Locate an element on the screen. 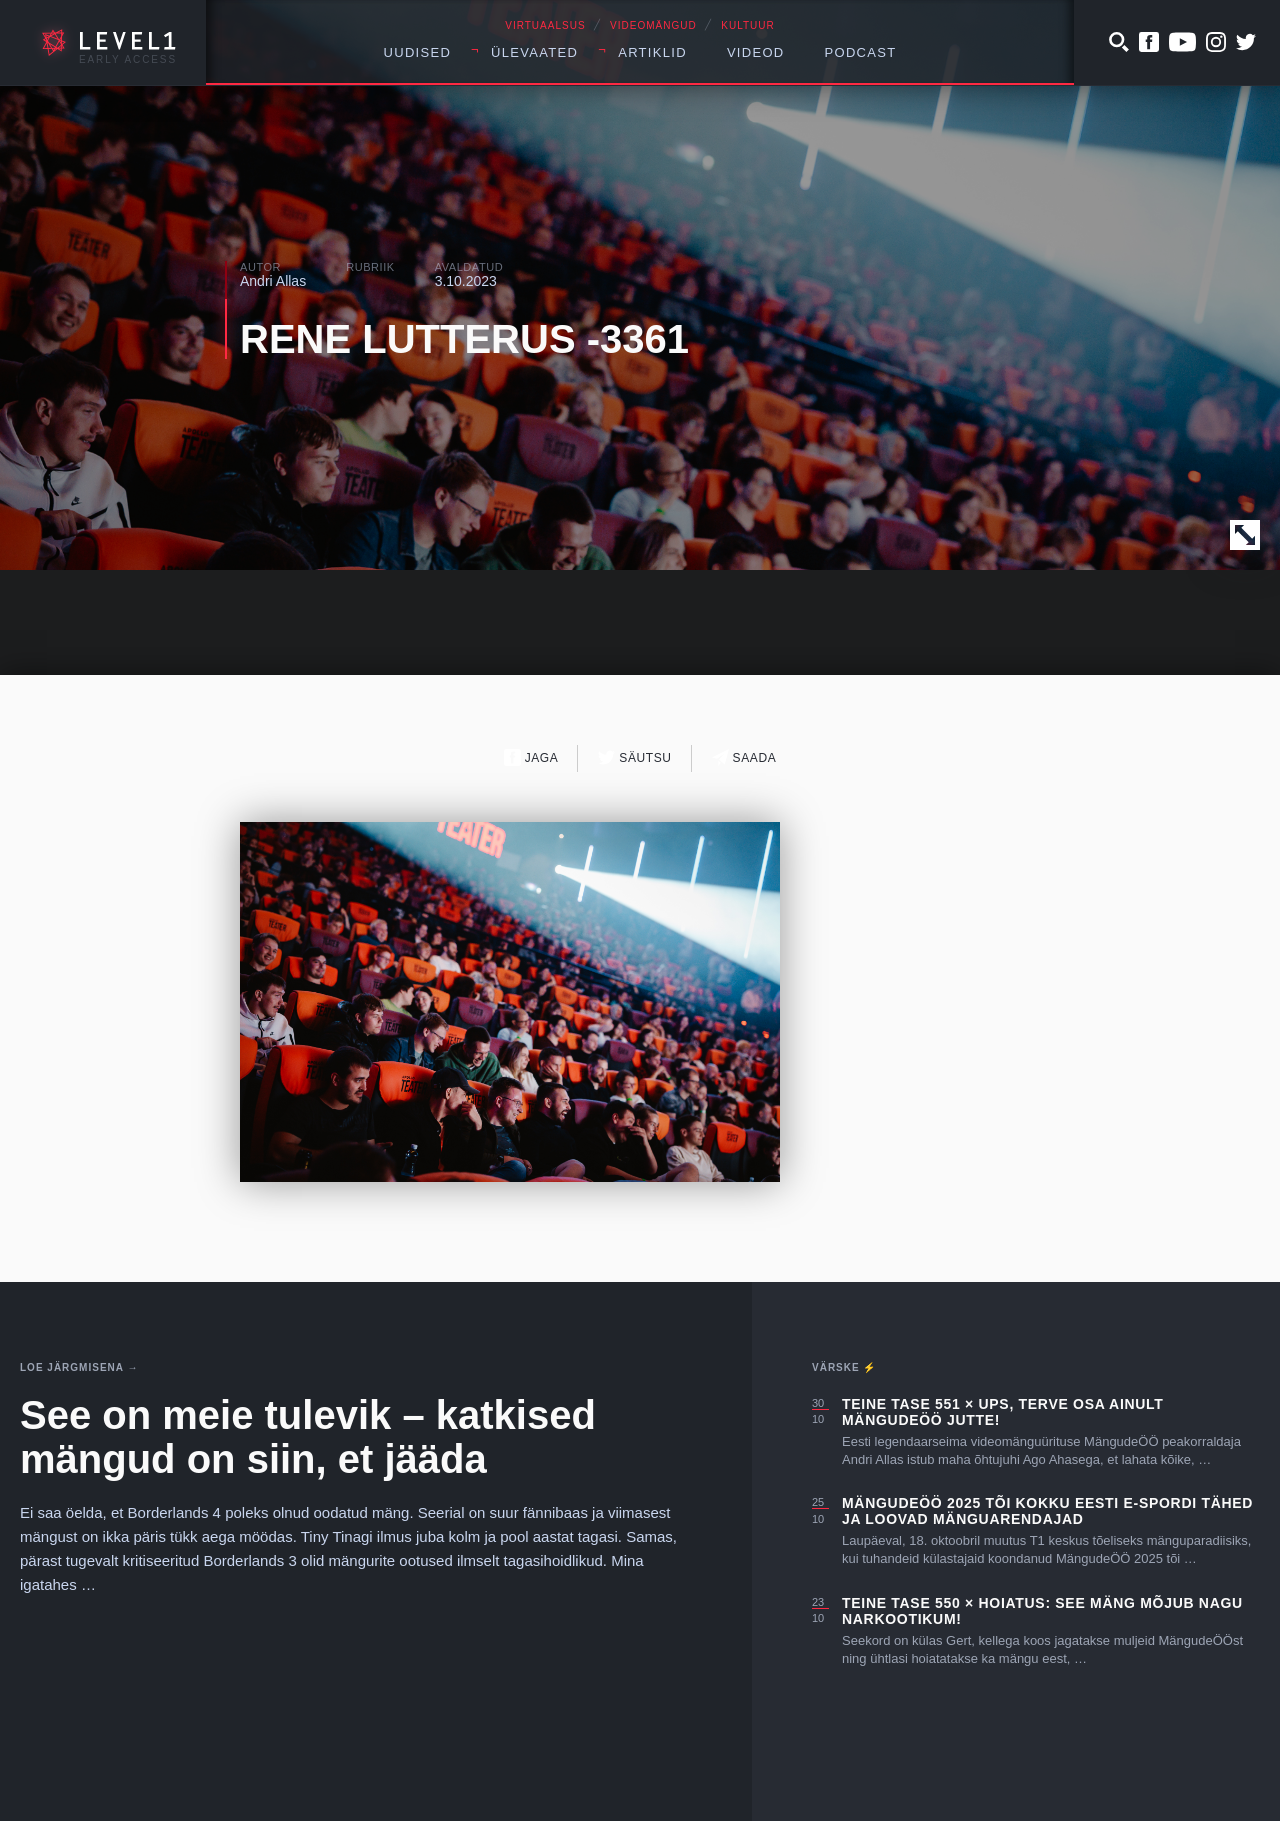 The width and height of the screenshot is (1280, 1821). Podcast is located at coordinates (861, 52).